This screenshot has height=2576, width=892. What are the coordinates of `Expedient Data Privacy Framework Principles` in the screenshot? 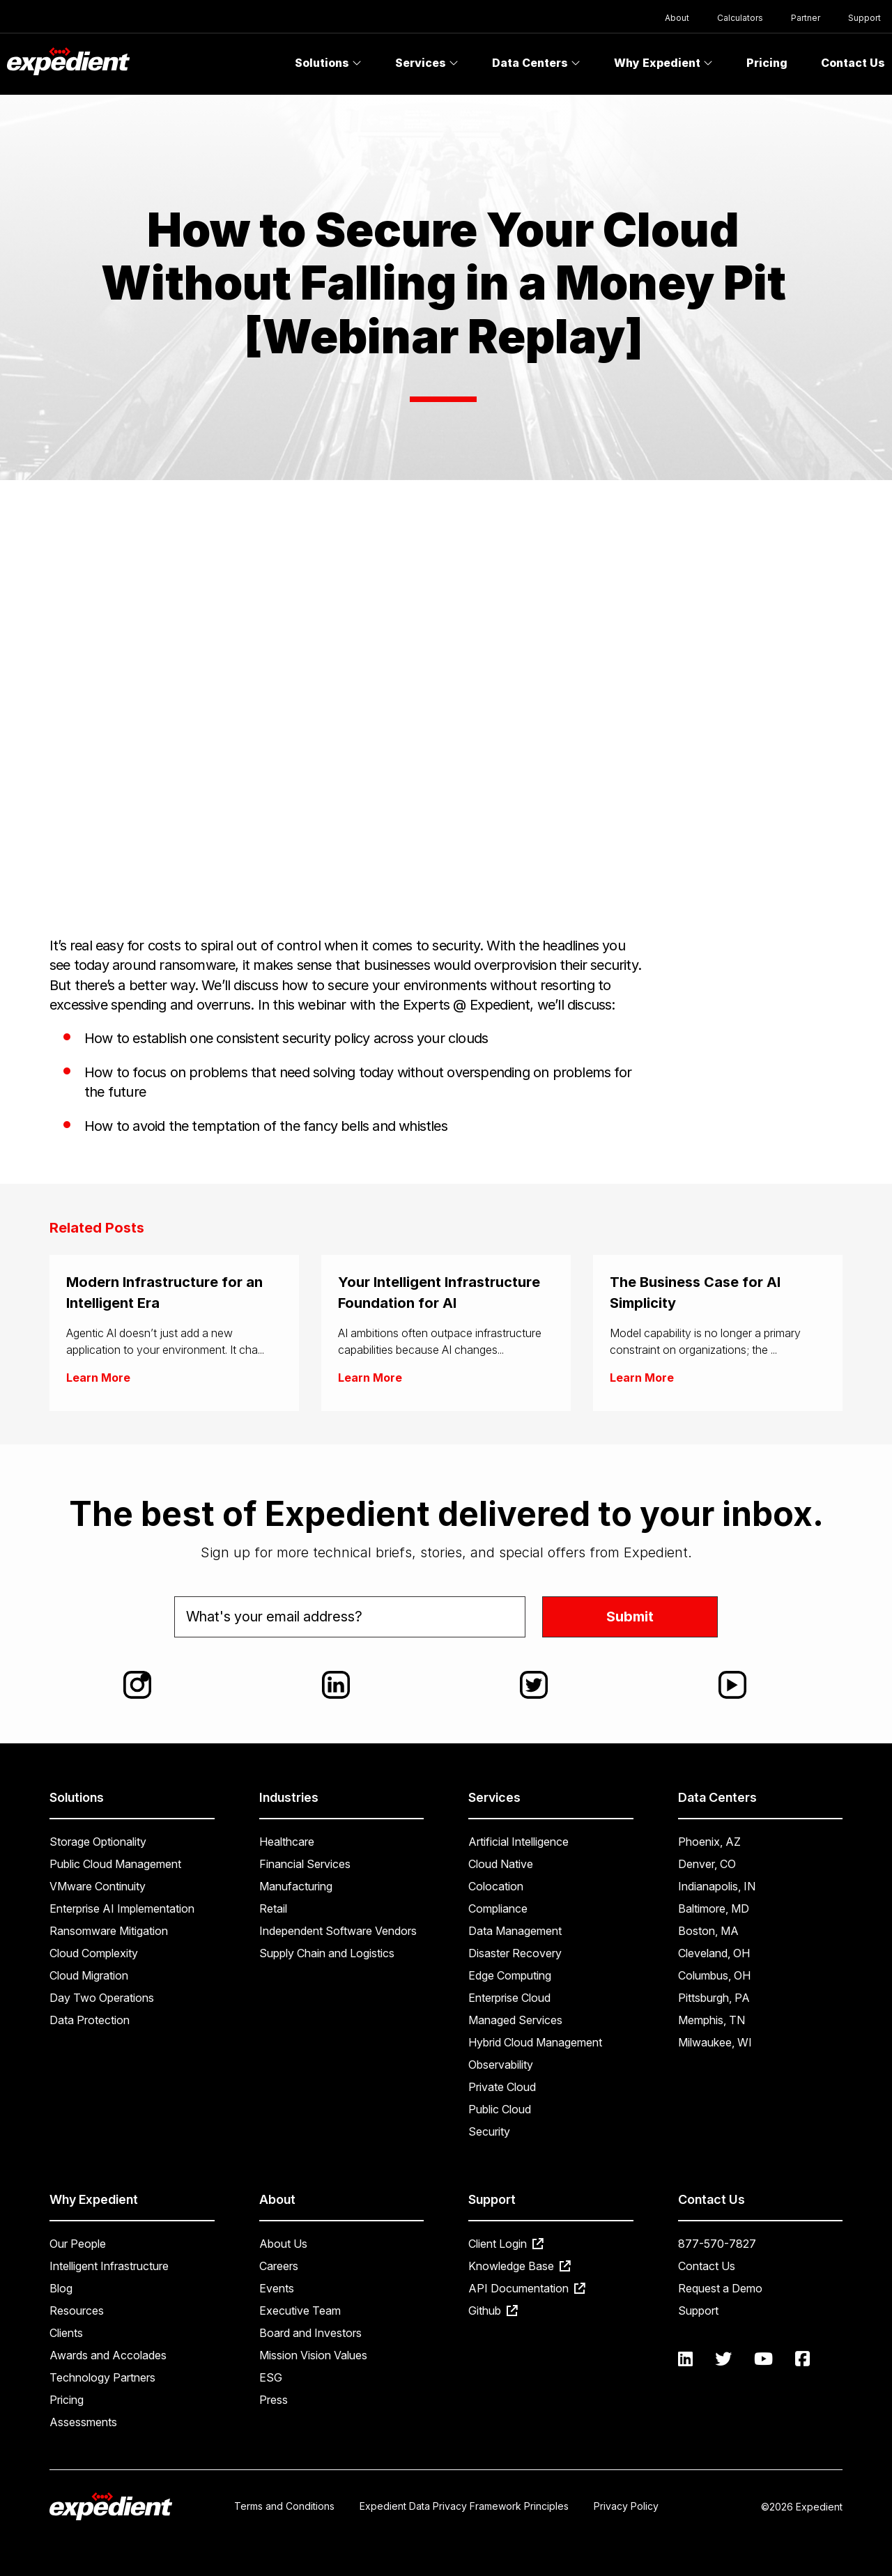 It's located at (464, 2506).